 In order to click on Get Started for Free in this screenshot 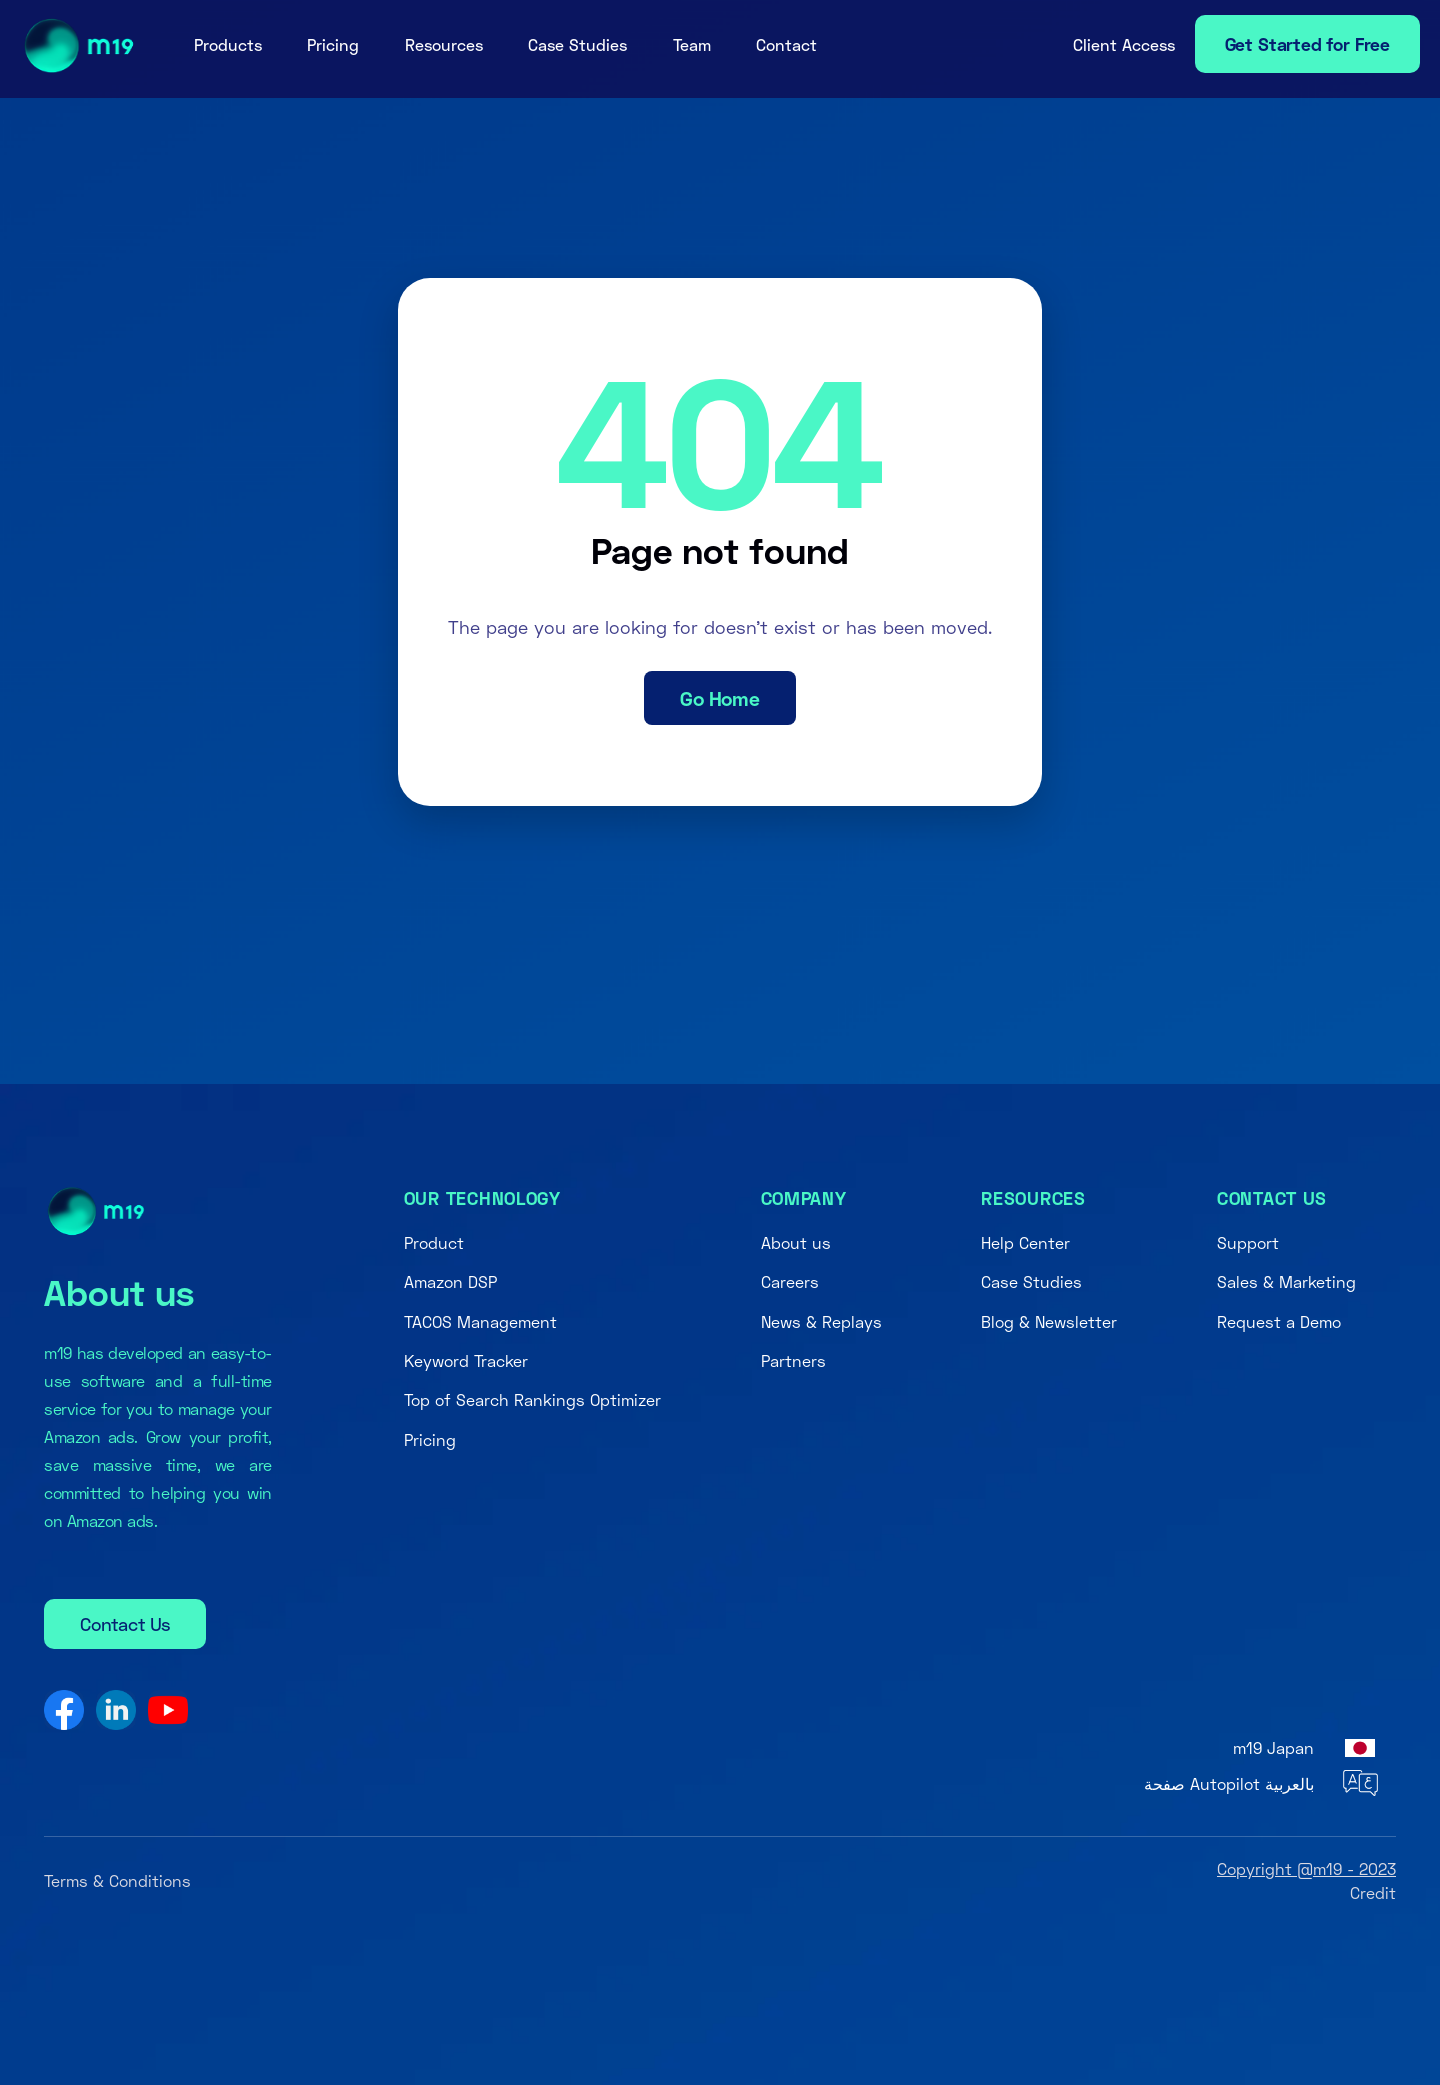, I will do `click(1307, 44)`.